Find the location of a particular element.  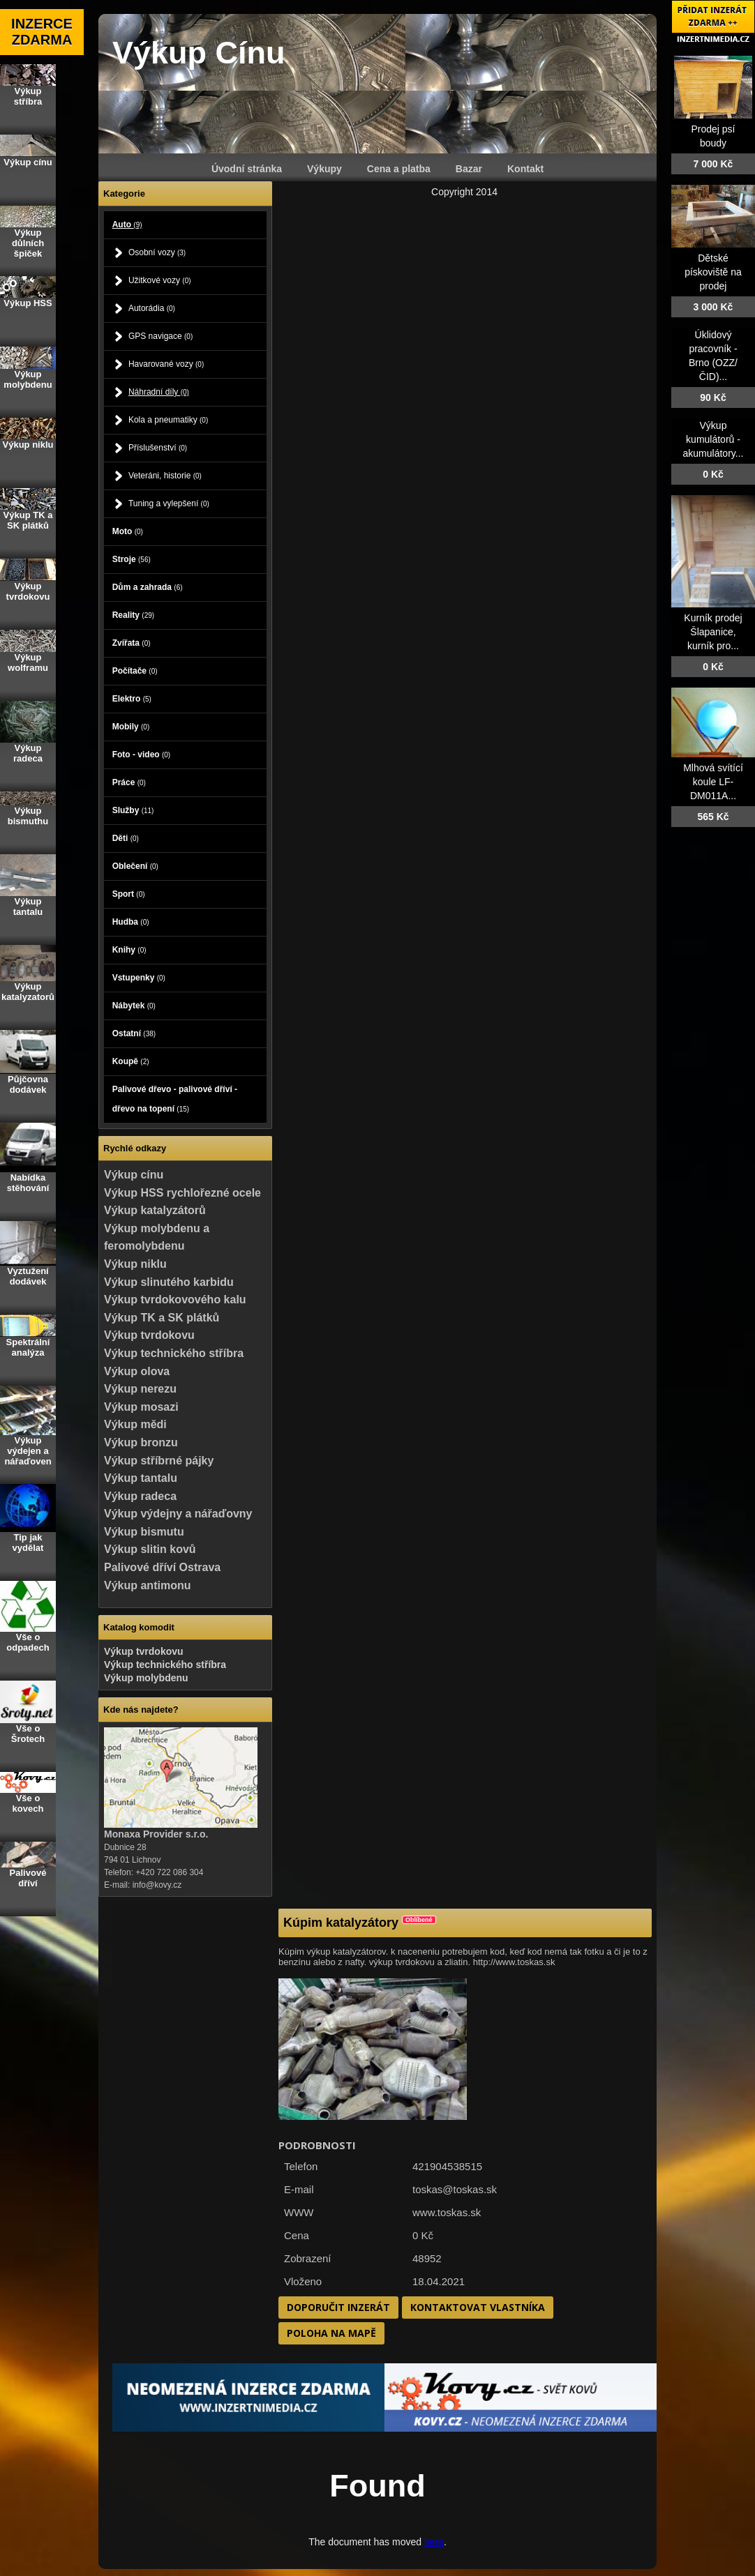

Veteráni, historie is located at coordinates (165, 475).